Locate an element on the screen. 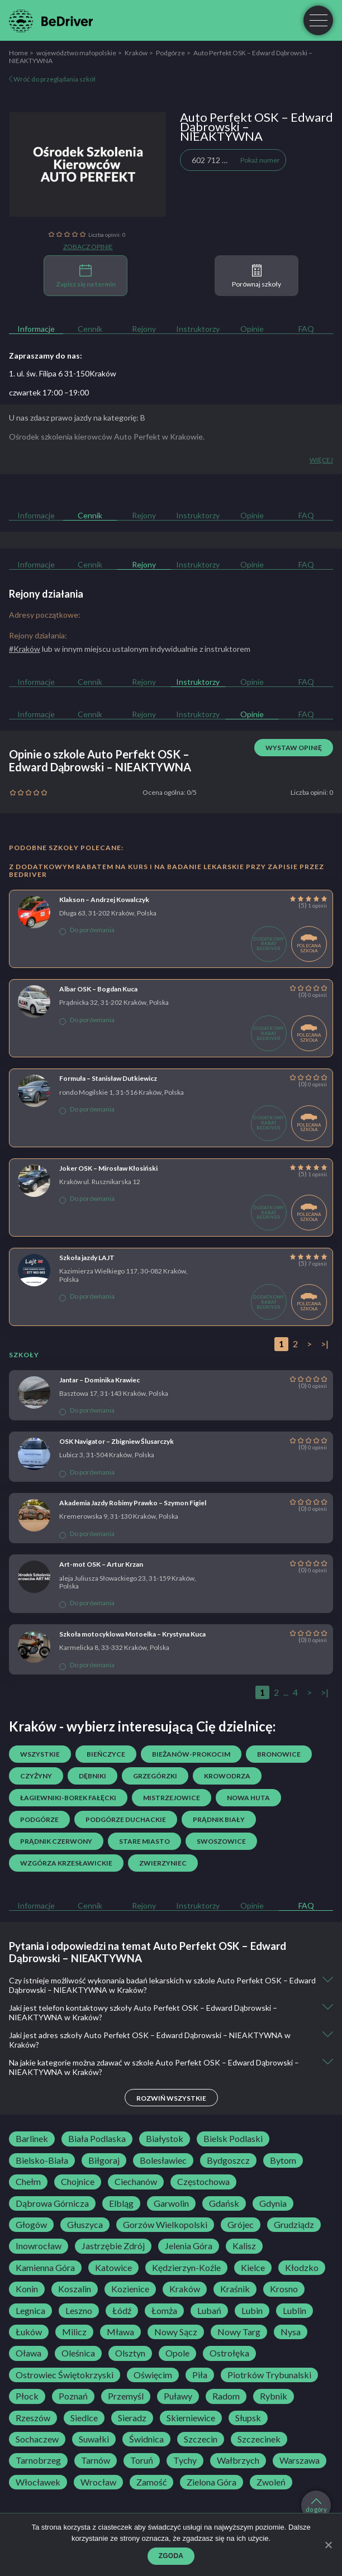  Zgoda is located at coordinates (171, 2556).